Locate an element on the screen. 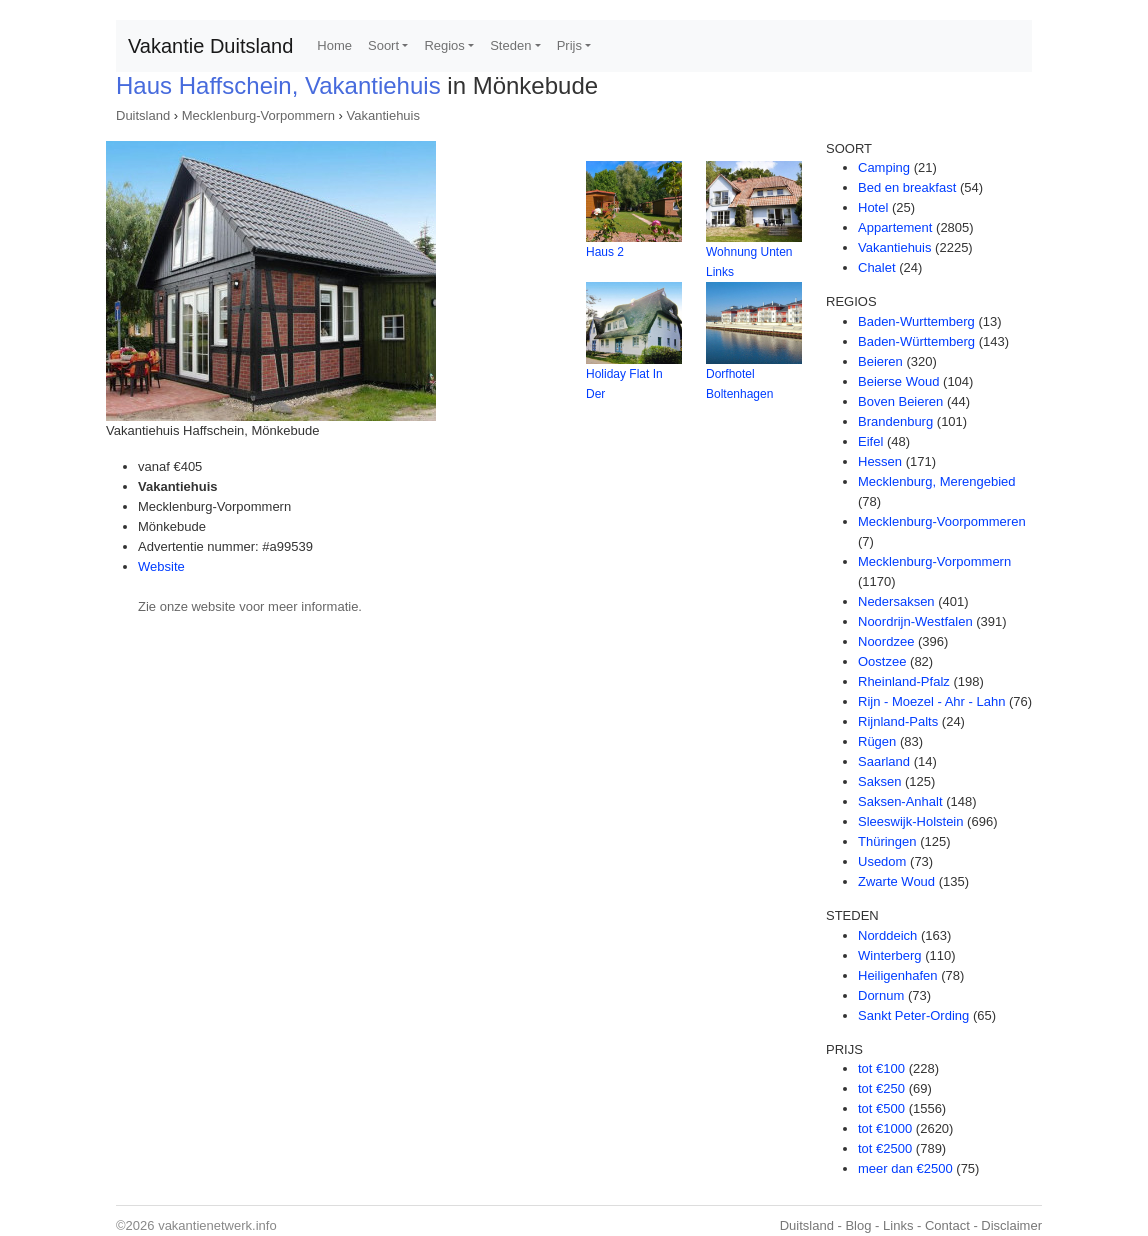 The image size is (1148, 1236). Sleeswijk-Holstein is located at coordinates (910, 821).